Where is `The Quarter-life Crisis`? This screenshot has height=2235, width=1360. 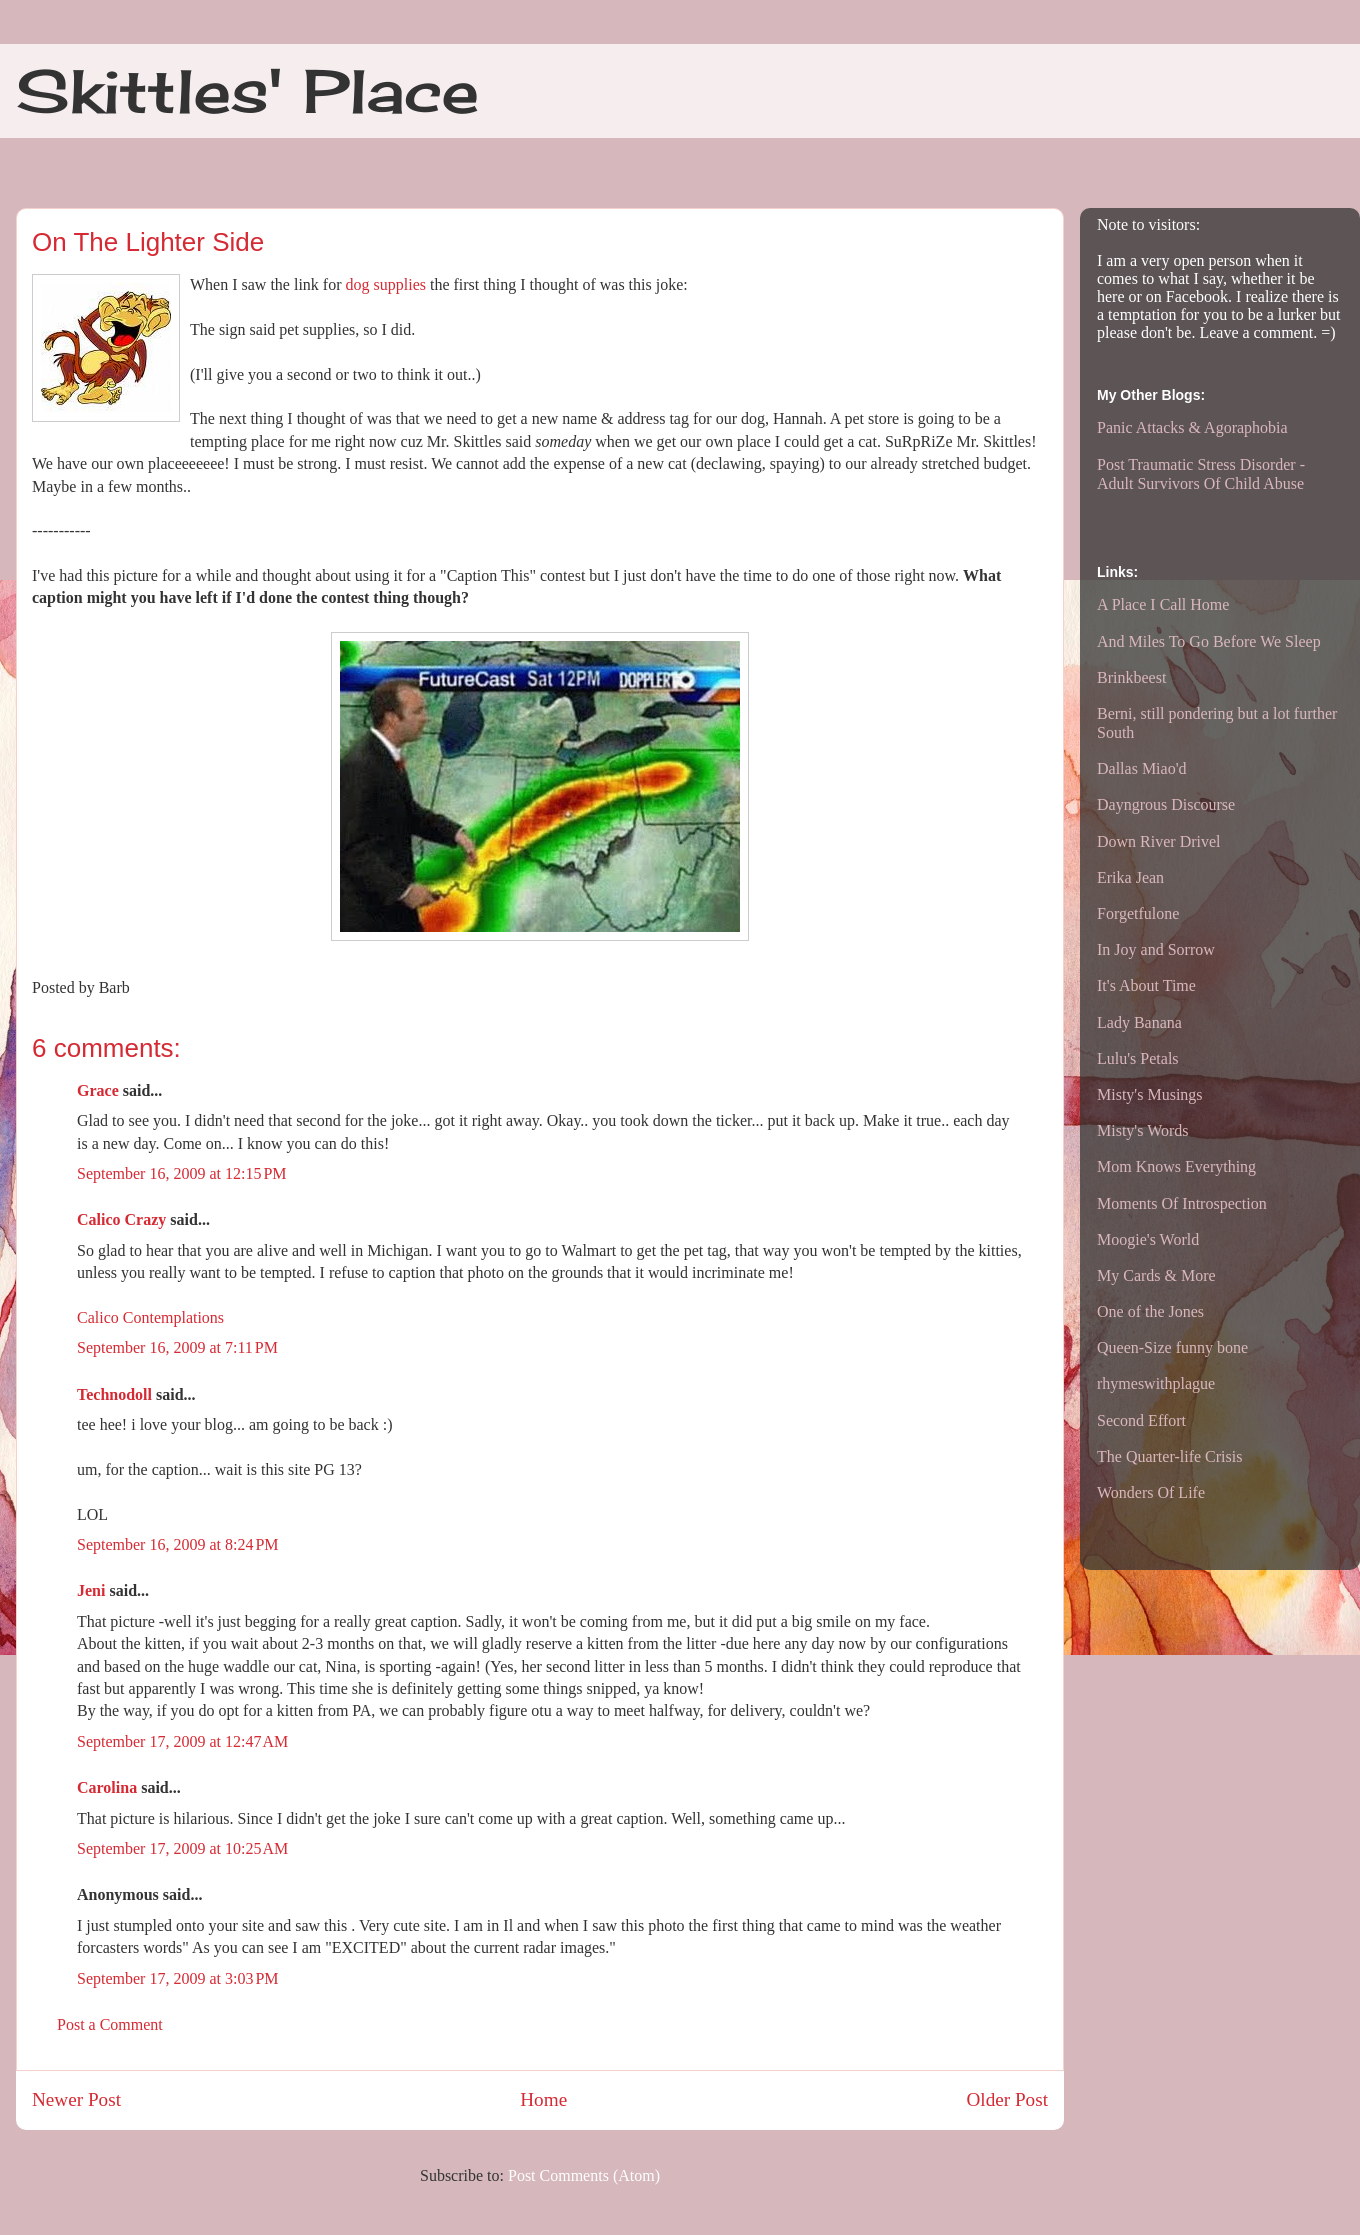
The Quarter-life Crisis is located at coordinates (1169, 1456).